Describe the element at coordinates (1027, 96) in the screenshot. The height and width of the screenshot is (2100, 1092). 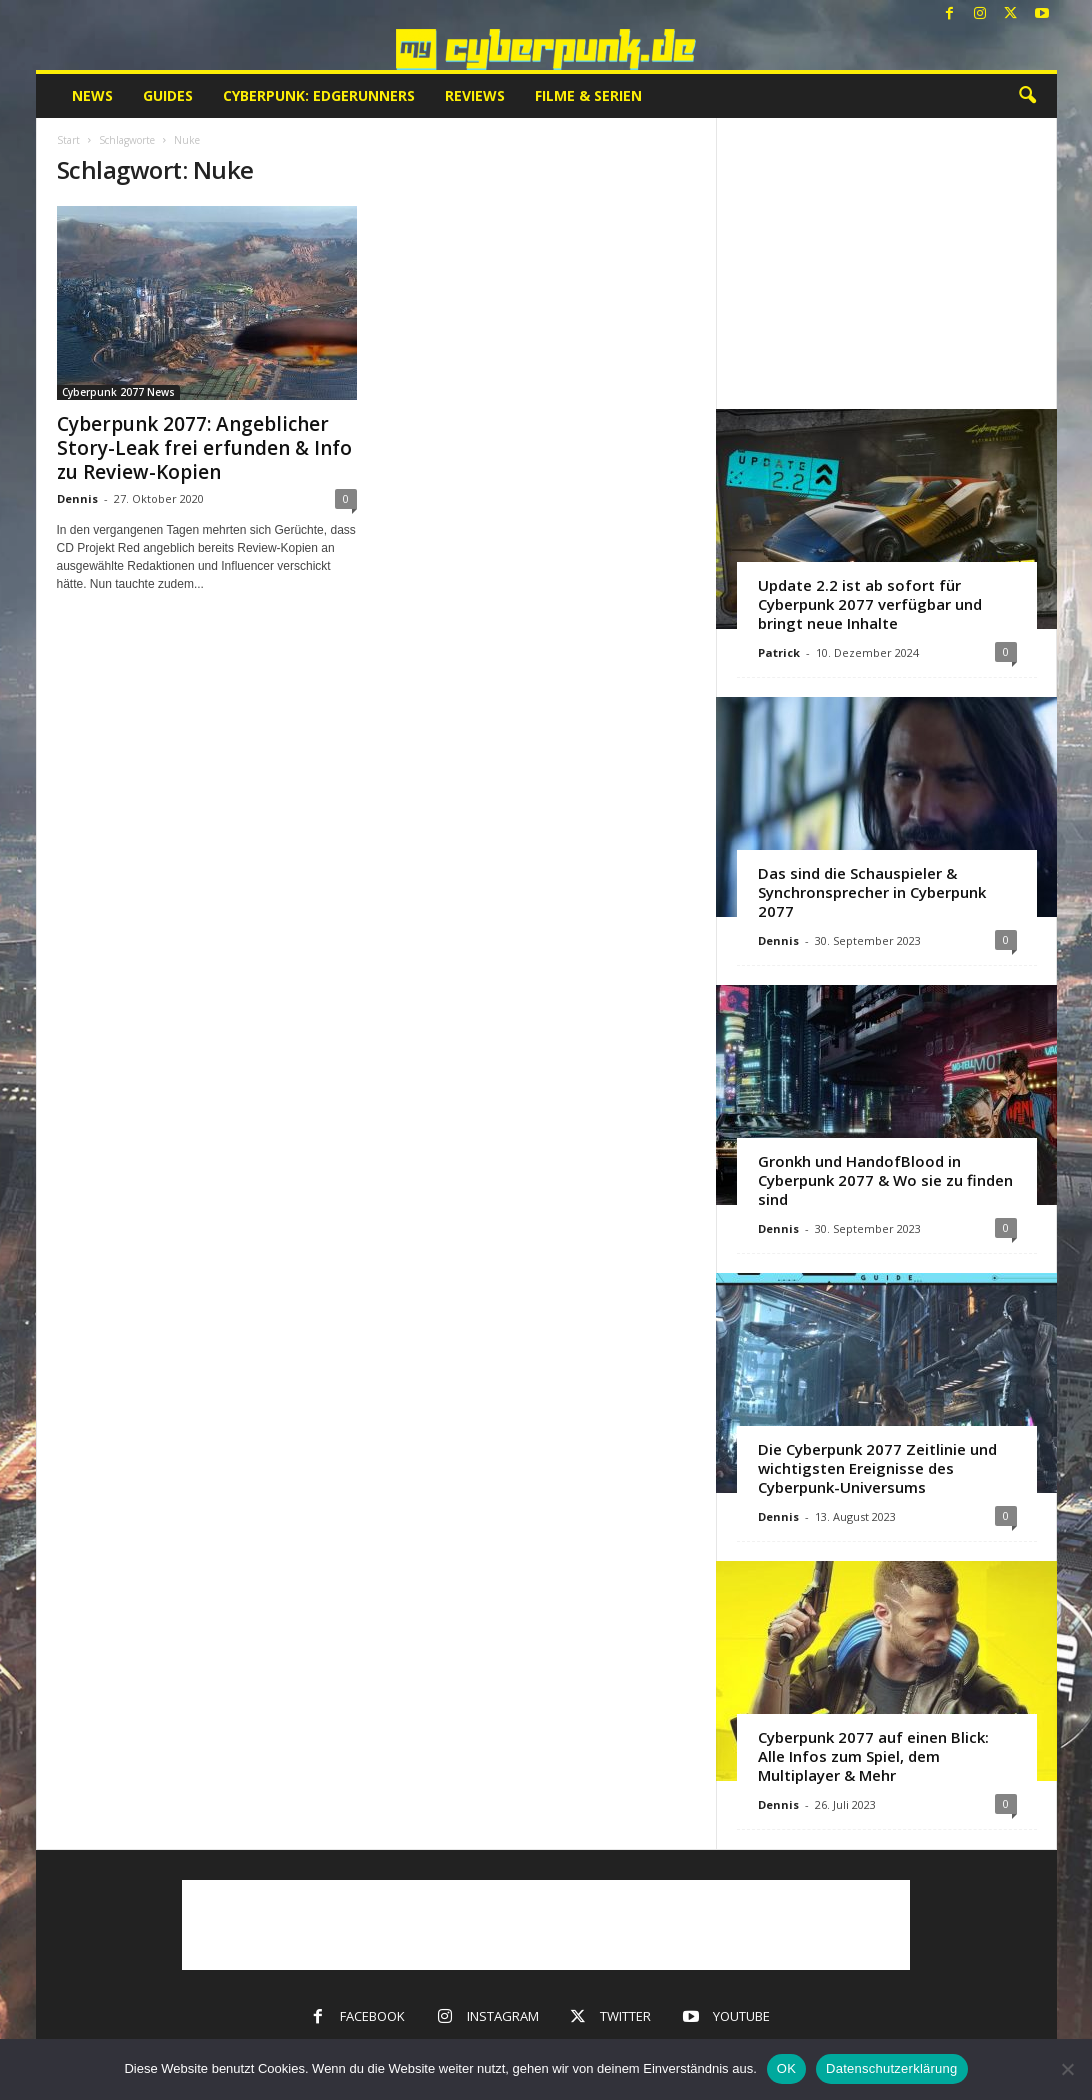
I see `[button]` at that location.